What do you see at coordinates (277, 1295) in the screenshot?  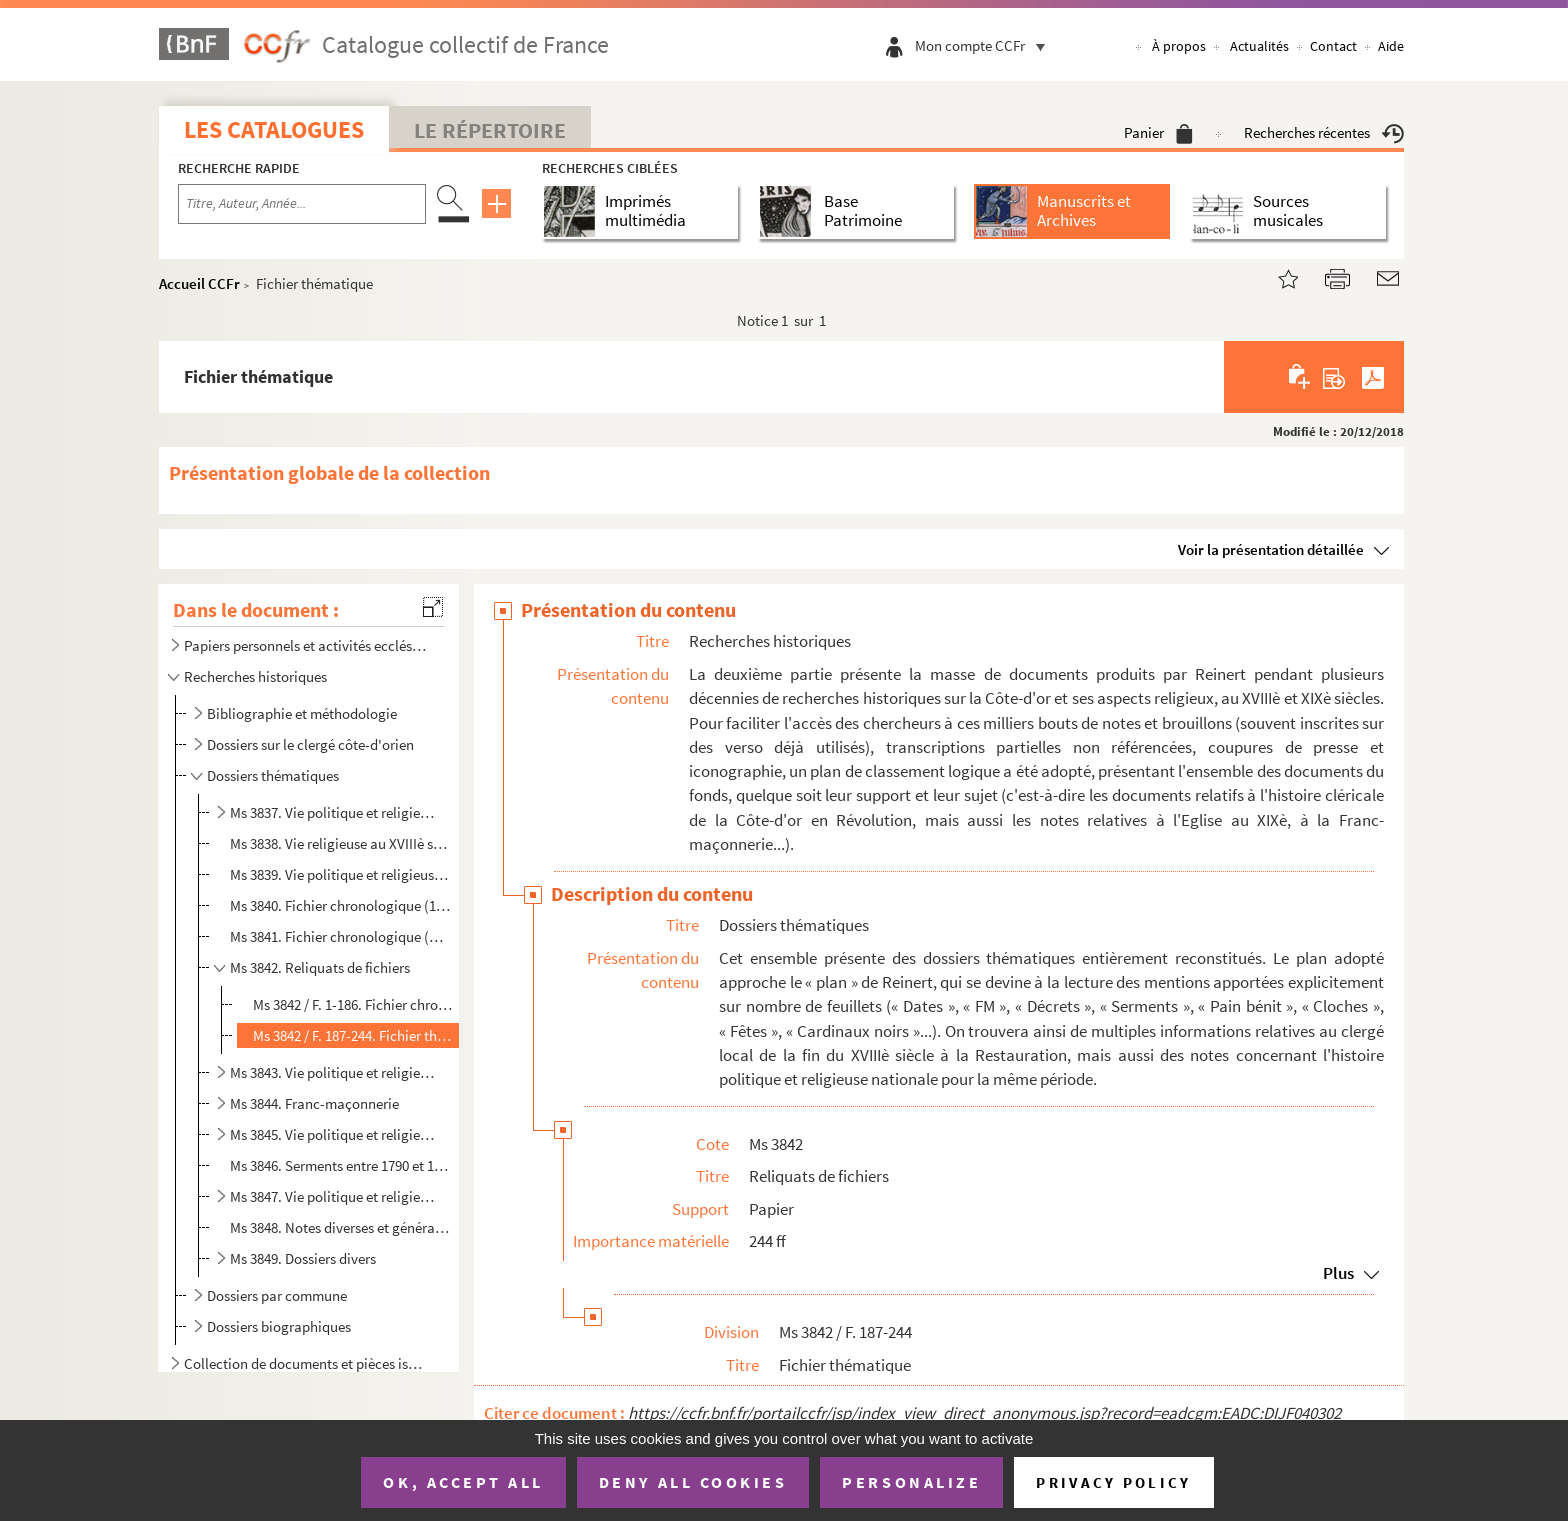 I see `Dossiers par commune` at bounding box center [277, 1295].